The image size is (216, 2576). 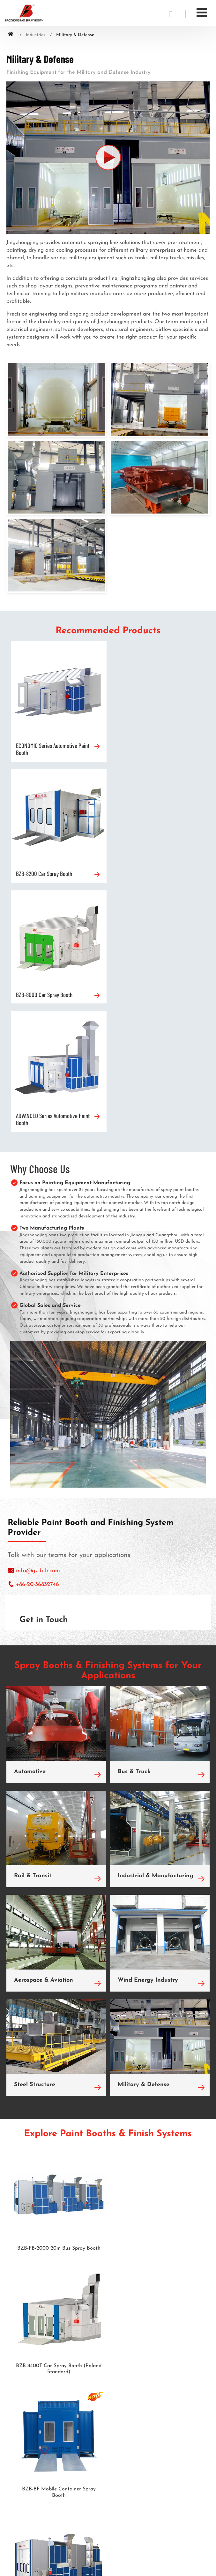 I want to click on BZB-FB-1200 12m Bus Spray Booth, so click(x=59, y=2250).